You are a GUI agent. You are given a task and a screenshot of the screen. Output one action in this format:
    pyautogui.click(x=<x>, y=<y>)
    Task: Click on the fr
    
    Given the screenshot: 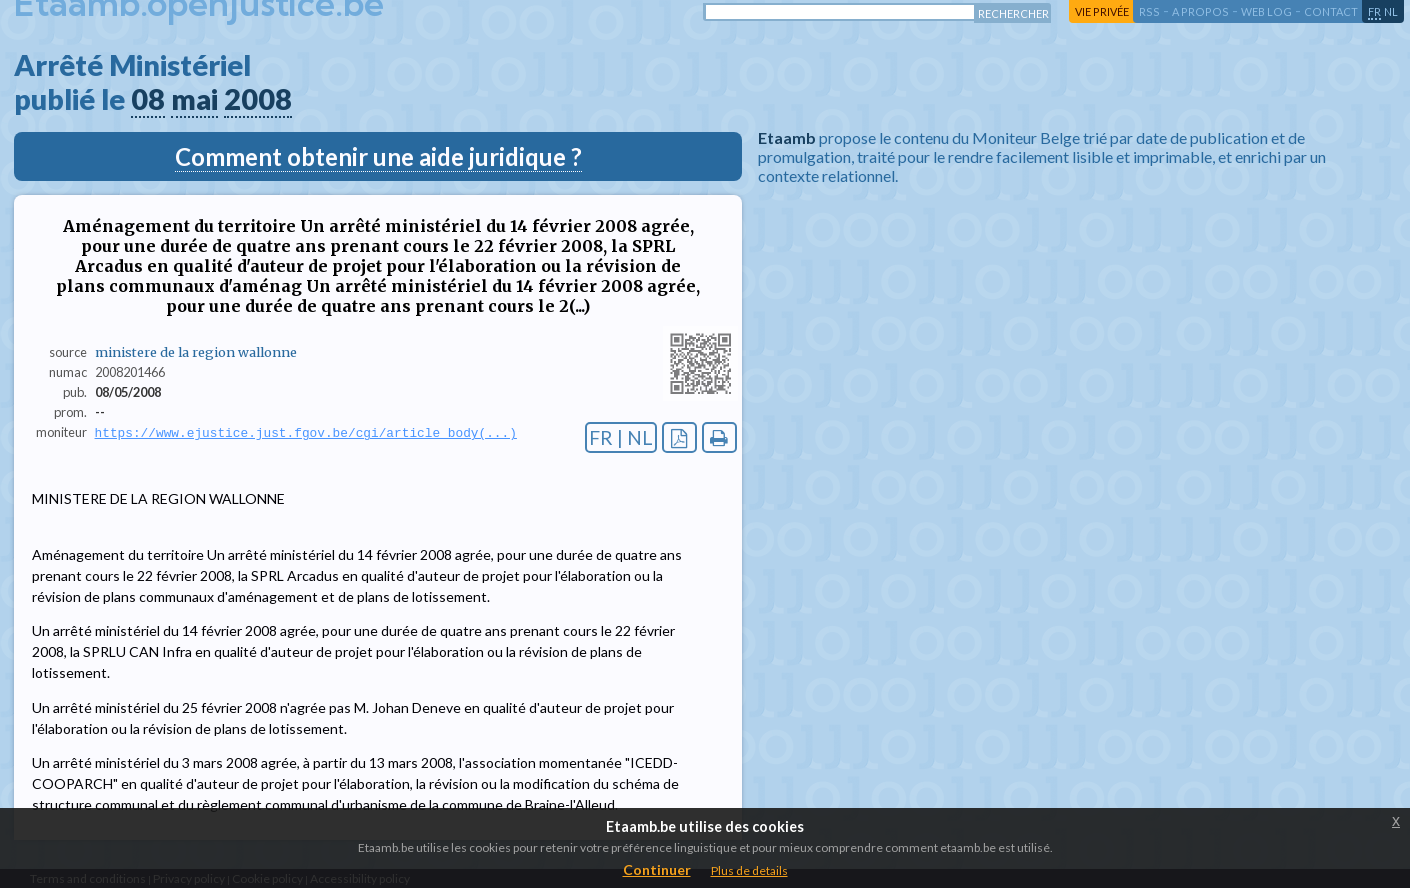 What is the action you would take?
    pyautogui.click(x=1374, y=11)
    